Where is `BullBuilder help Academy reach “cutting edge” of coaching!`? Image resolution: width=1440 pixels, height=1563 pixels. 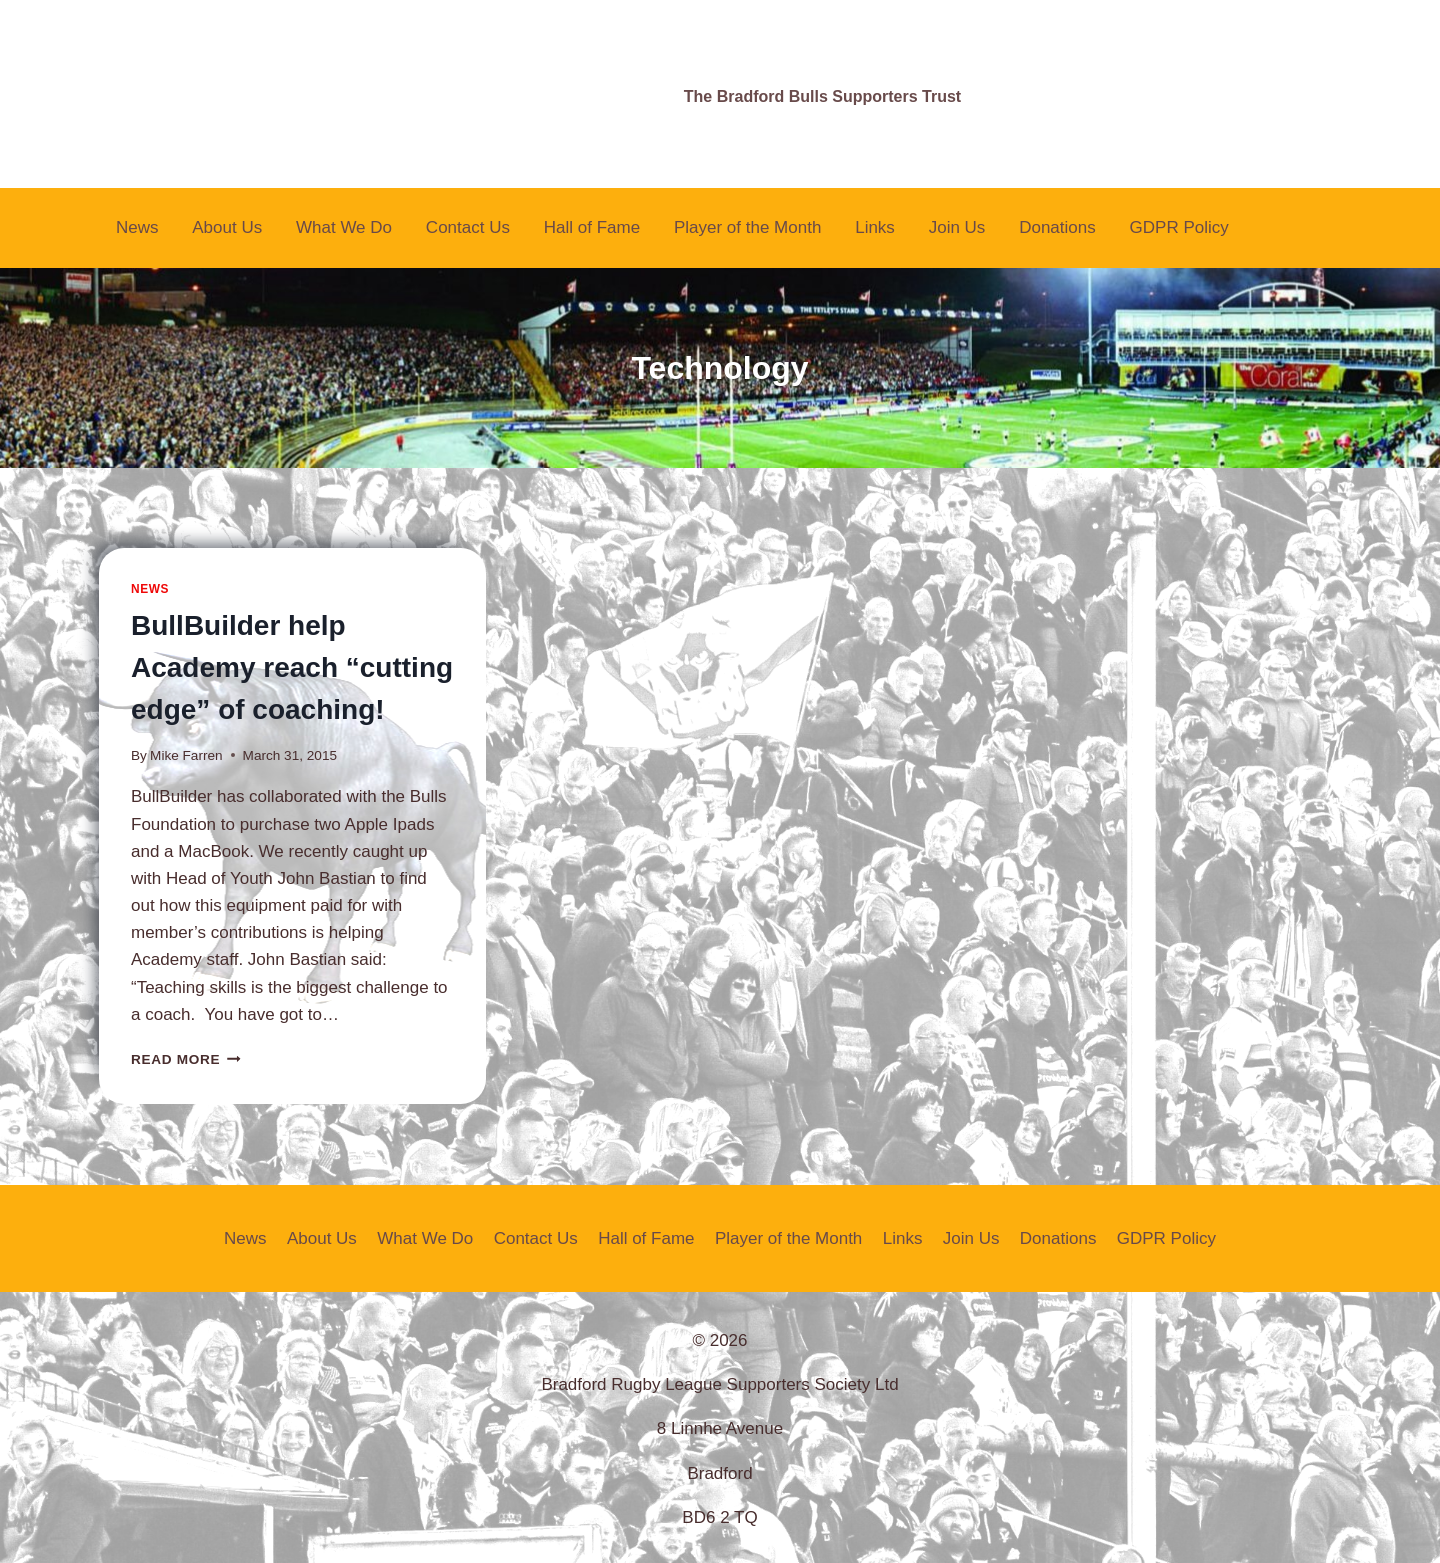
BullBuilder help Academy reach “cutting edge” of coaching! is located at coordinates (292, 667).